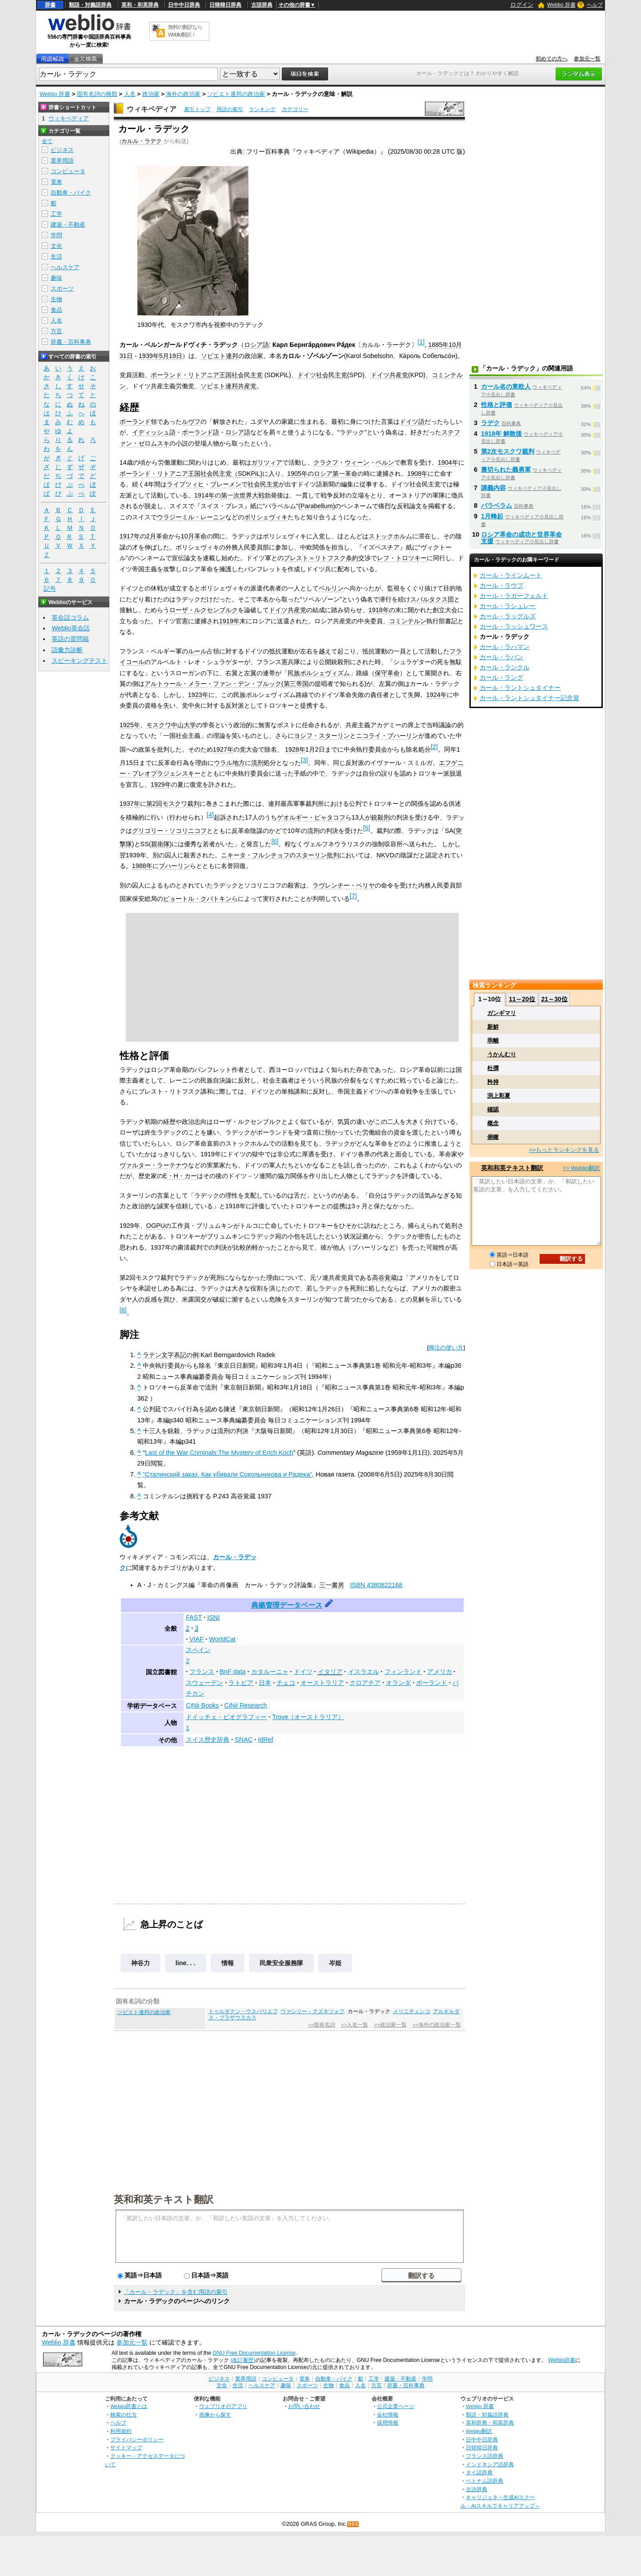 The width and height of the screenshot is (641, 2576). What do you see at coordinates (128, 2406) in the screenshot?
I see `Weblio辞書とは` at bounding box center [128, 2406].